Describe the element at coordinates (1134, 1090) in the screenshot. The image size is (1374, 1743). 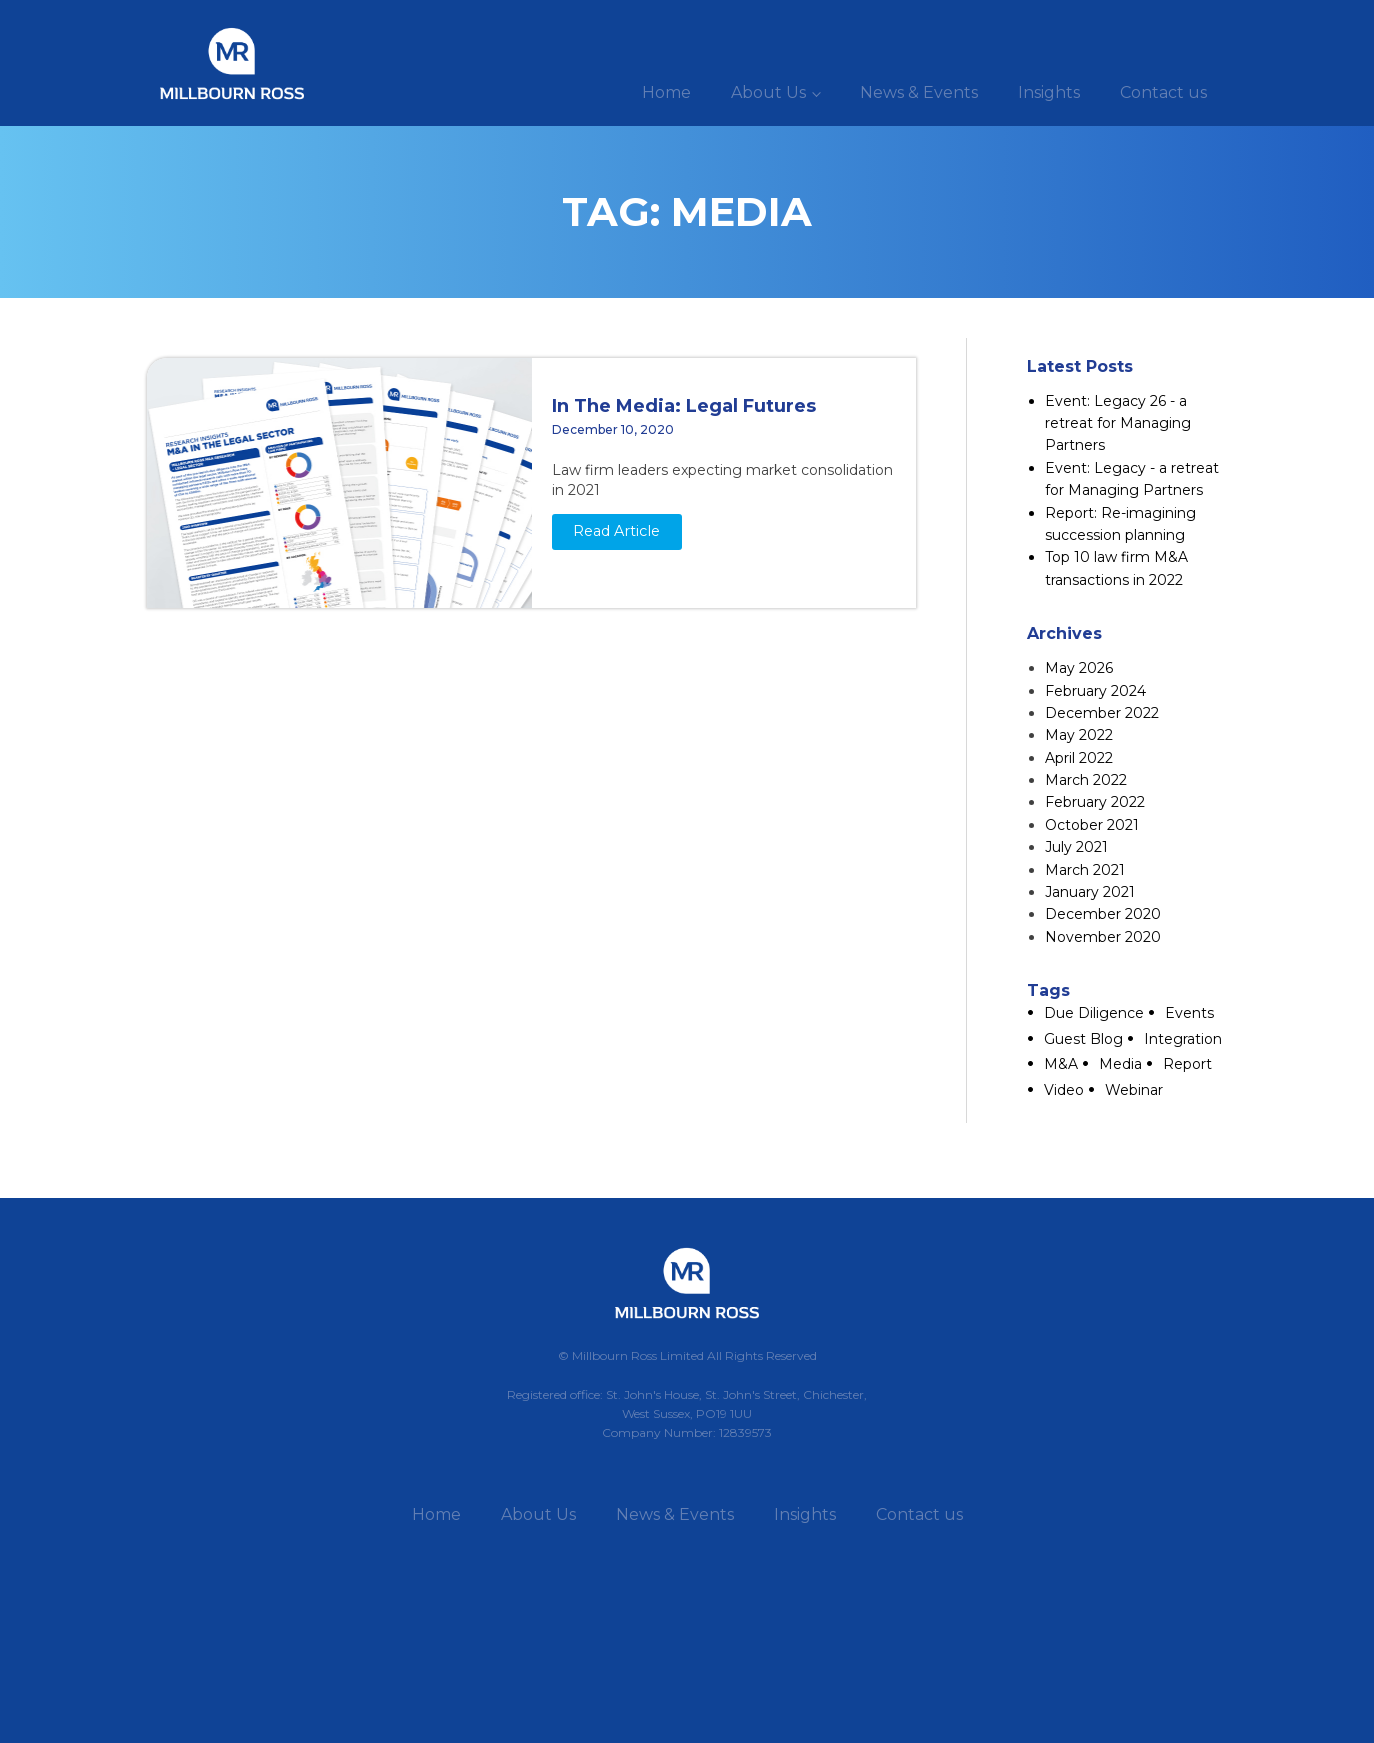
I see `Webinar [Webinar (2 items)]` at that location.